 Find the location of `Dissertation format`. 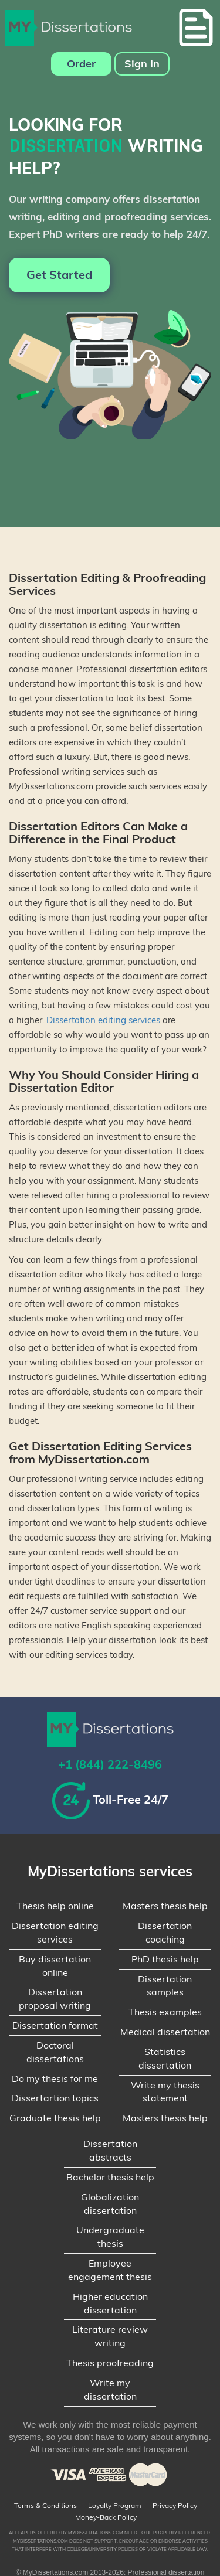

Dissertation format is located at coordinates (55, 2025).